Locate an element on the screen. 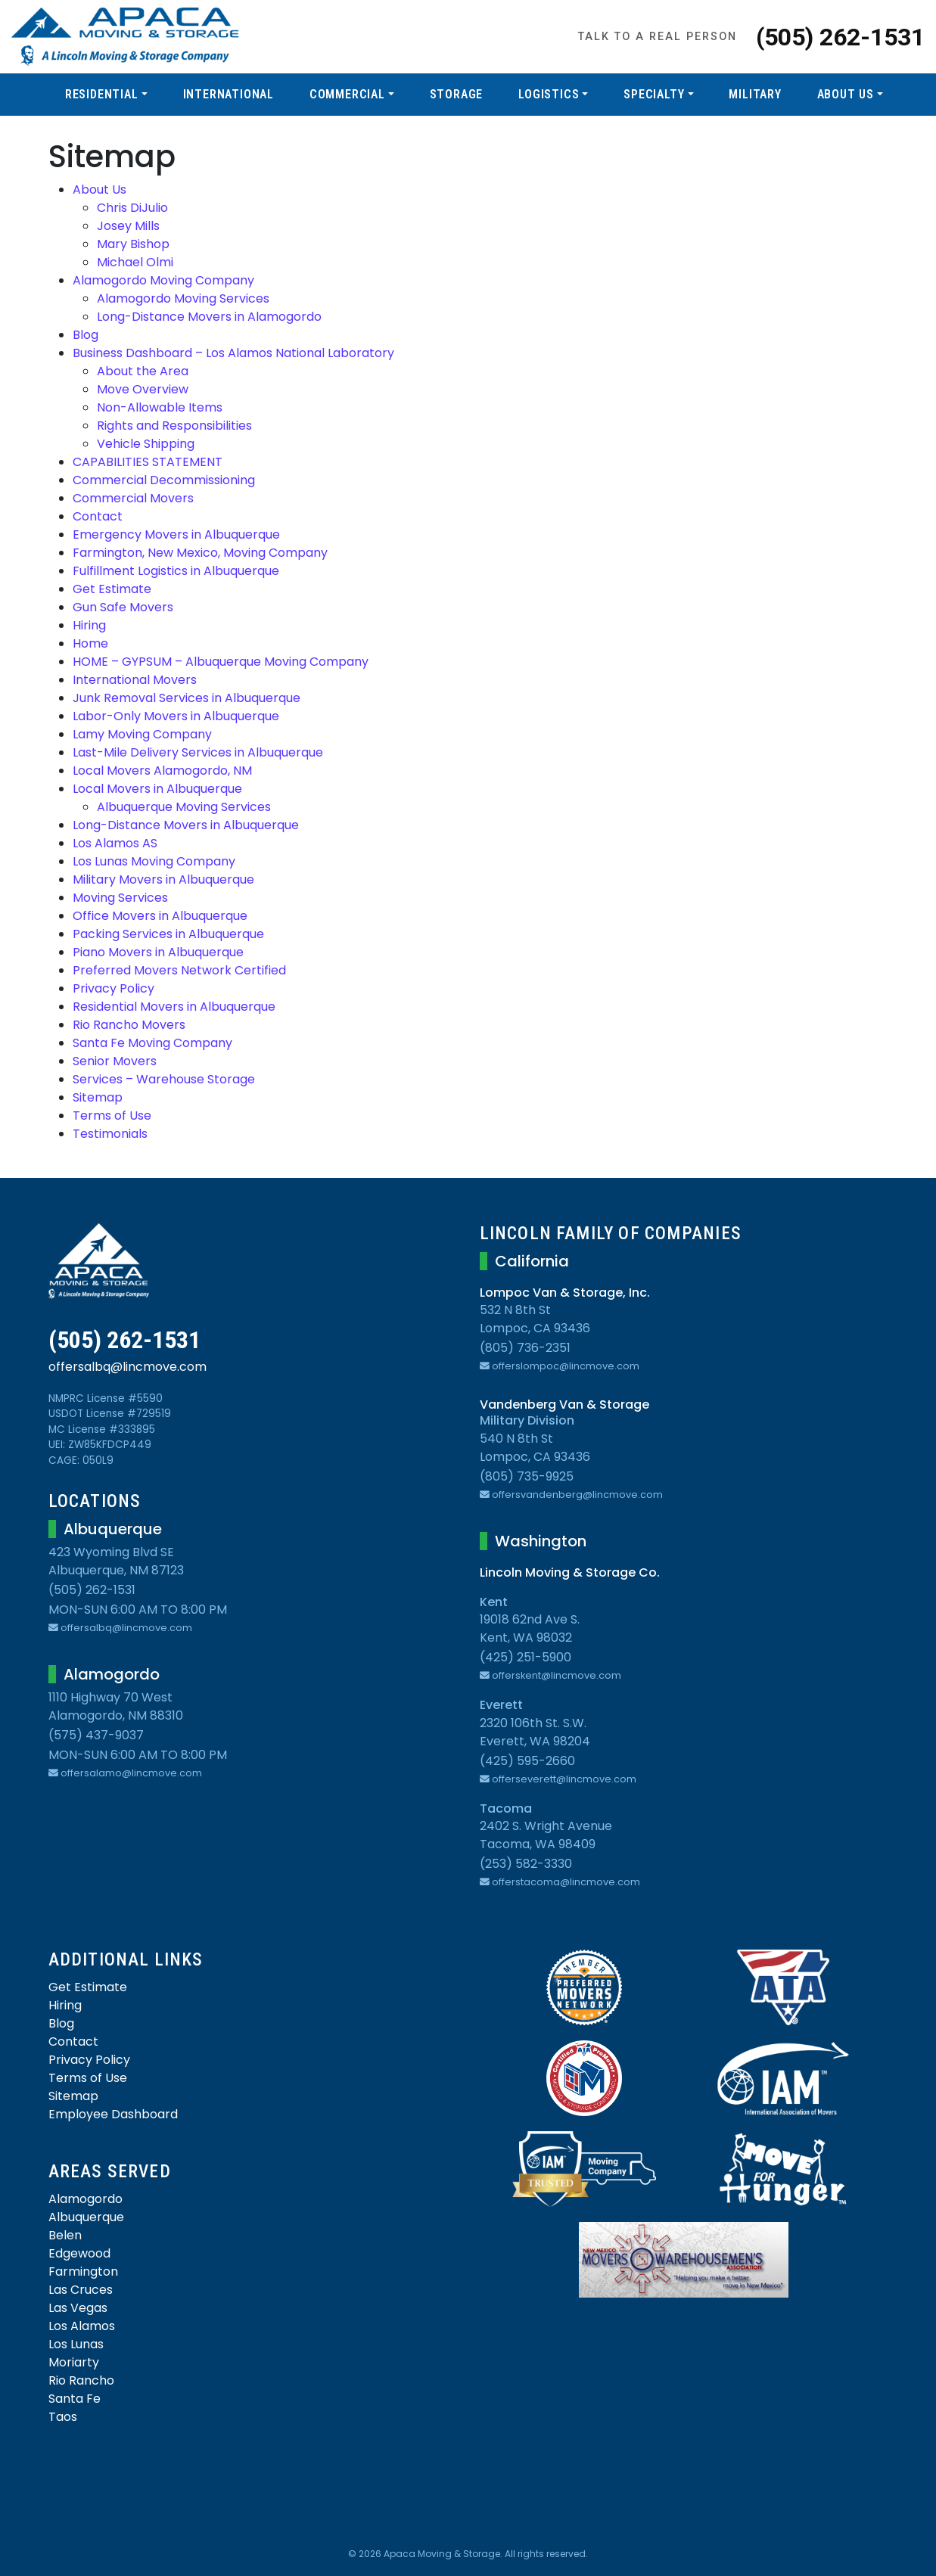 The height and width of the screenshot is (2576, 936). Los Lunas is located at coordinates (76, 2344).